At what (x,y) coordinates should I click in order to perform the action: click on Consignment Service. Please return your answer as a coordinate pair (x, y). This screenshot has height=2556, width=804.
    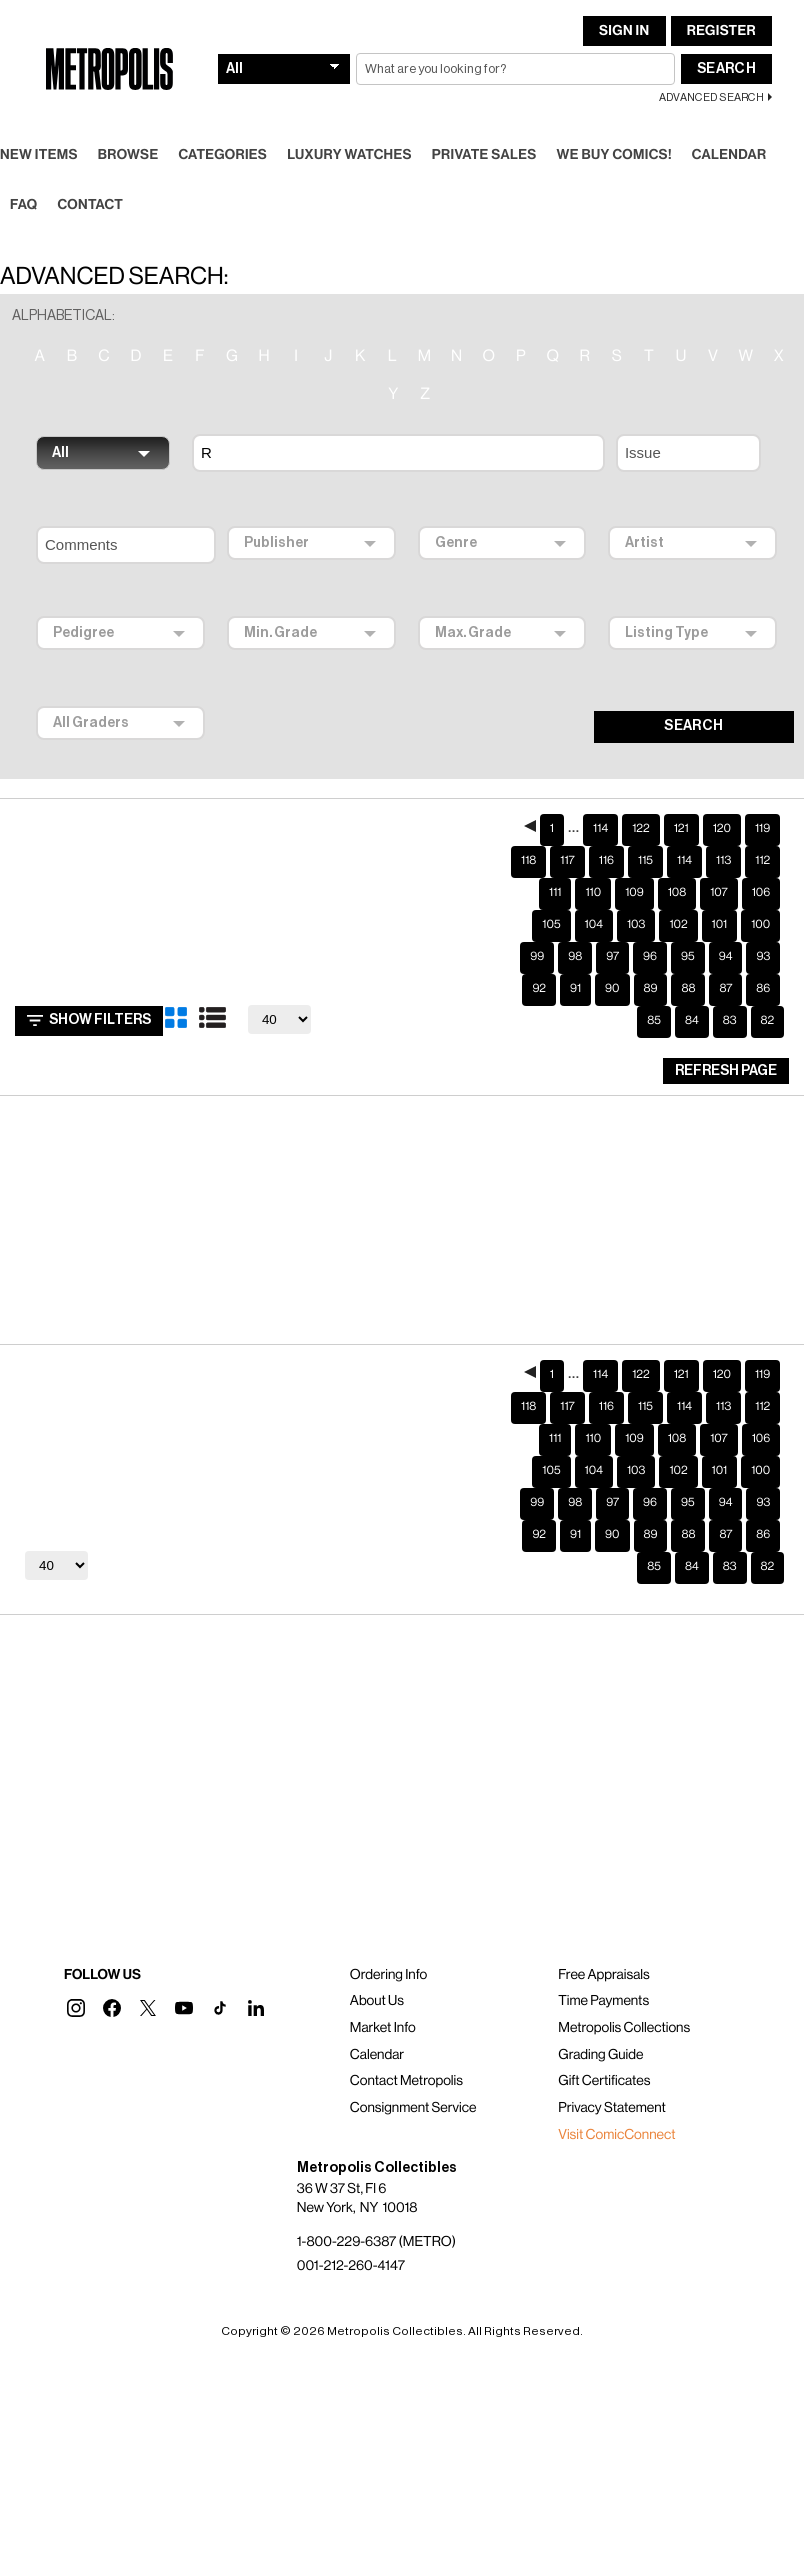
    Looking at the image, I should click on (413, 2092).